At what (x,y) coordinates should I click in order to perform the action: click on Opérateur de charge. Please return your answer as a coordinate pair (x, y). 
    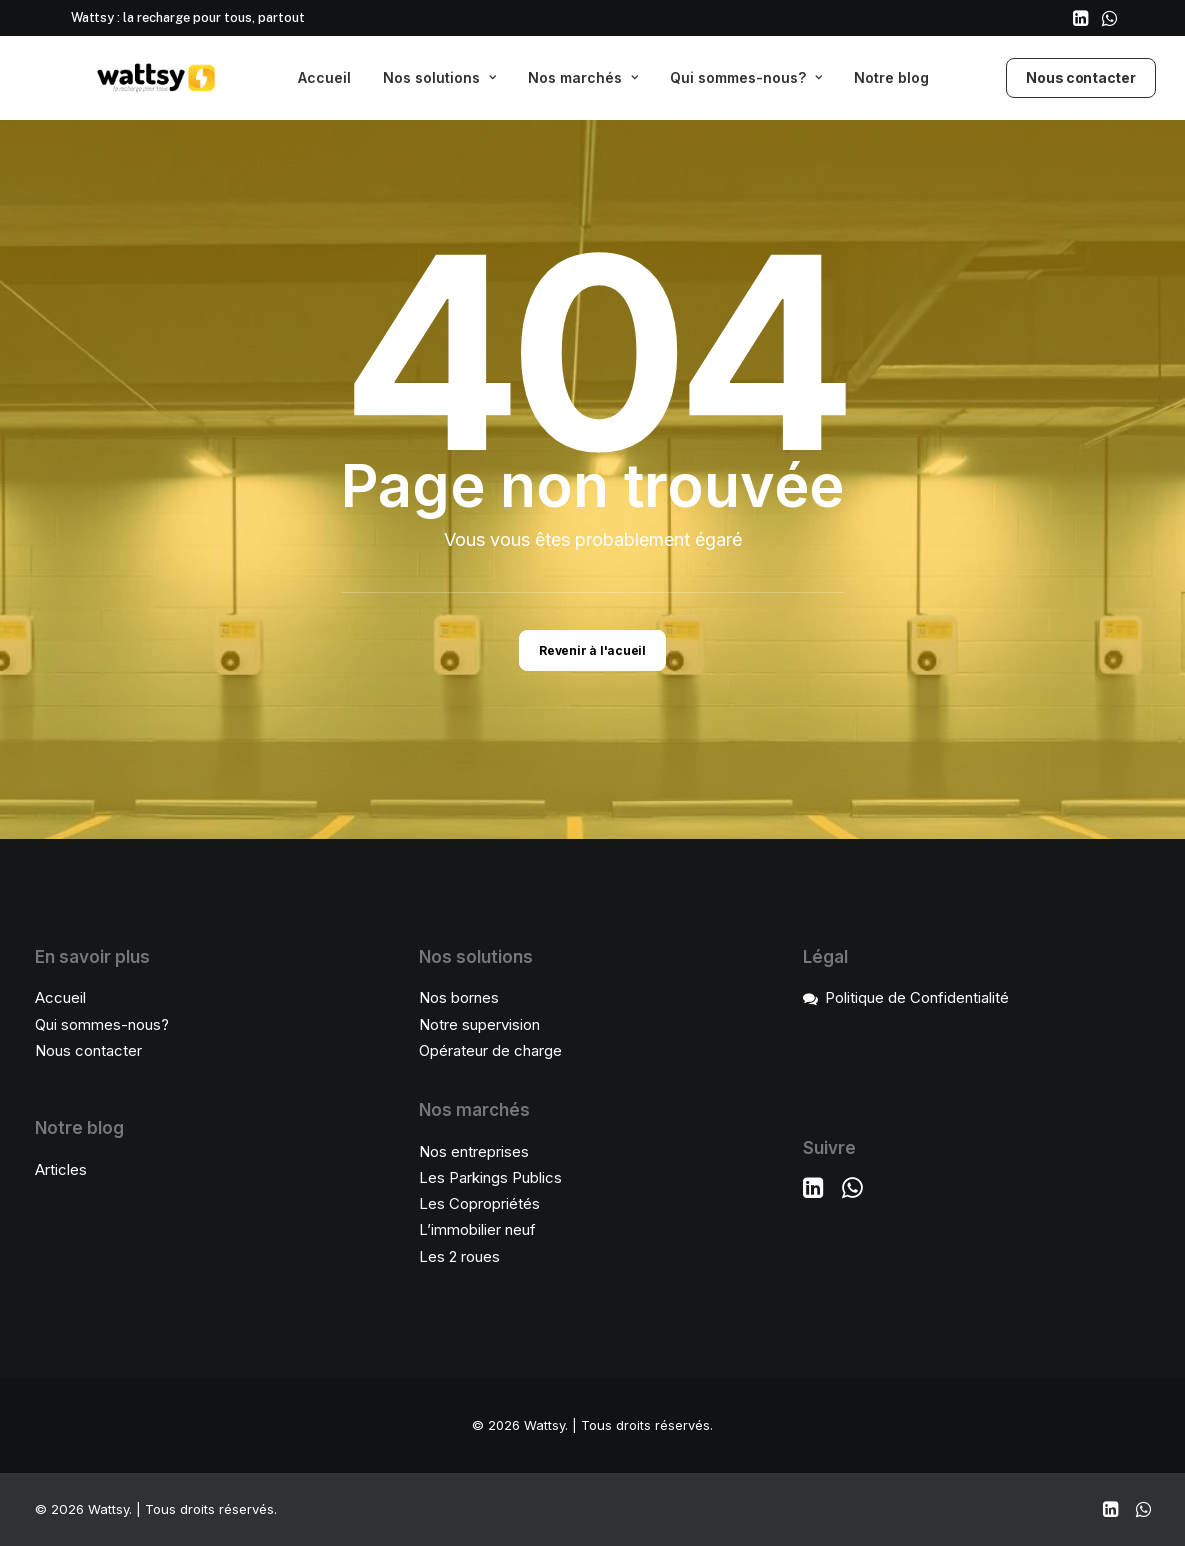
    Looking at the image, I should click on (490, 1050).